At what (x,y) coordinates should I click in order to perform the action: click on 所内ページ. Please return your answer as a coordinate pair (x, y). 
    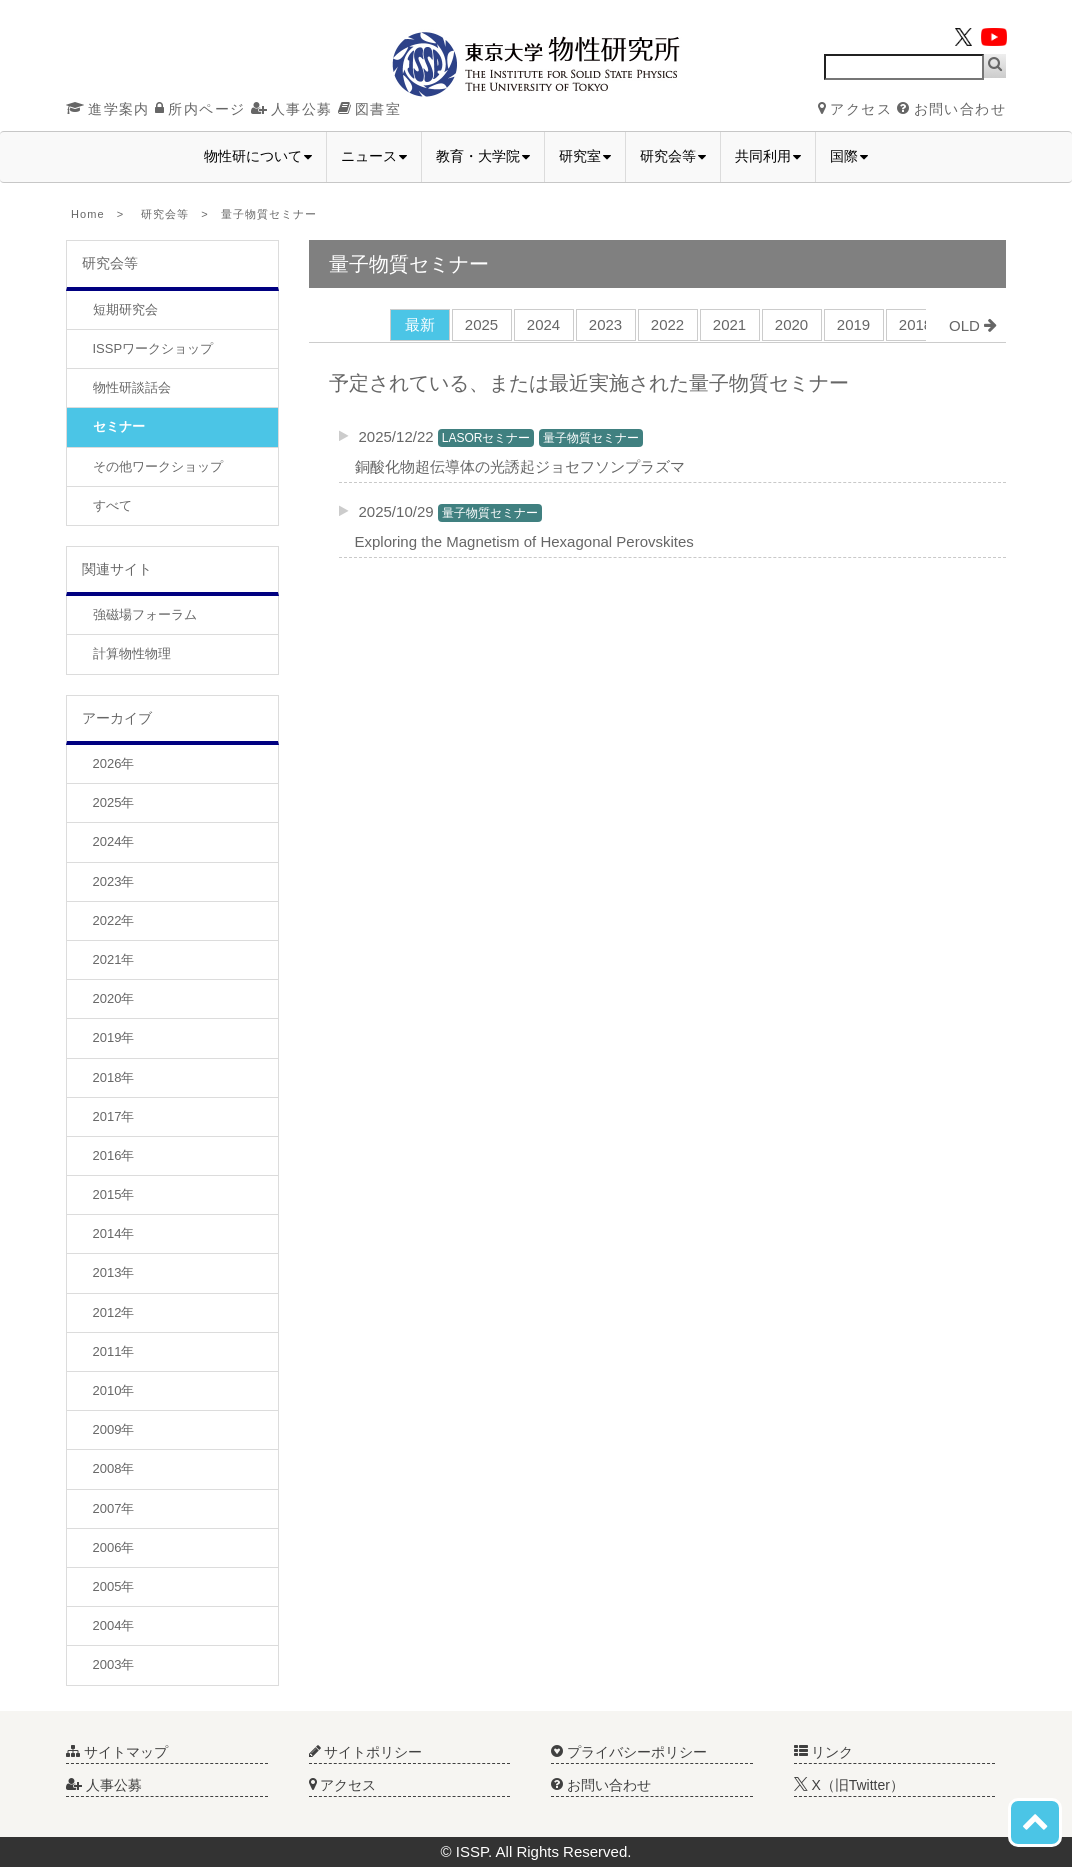
    Looking at the image, I should click on (200, 109).